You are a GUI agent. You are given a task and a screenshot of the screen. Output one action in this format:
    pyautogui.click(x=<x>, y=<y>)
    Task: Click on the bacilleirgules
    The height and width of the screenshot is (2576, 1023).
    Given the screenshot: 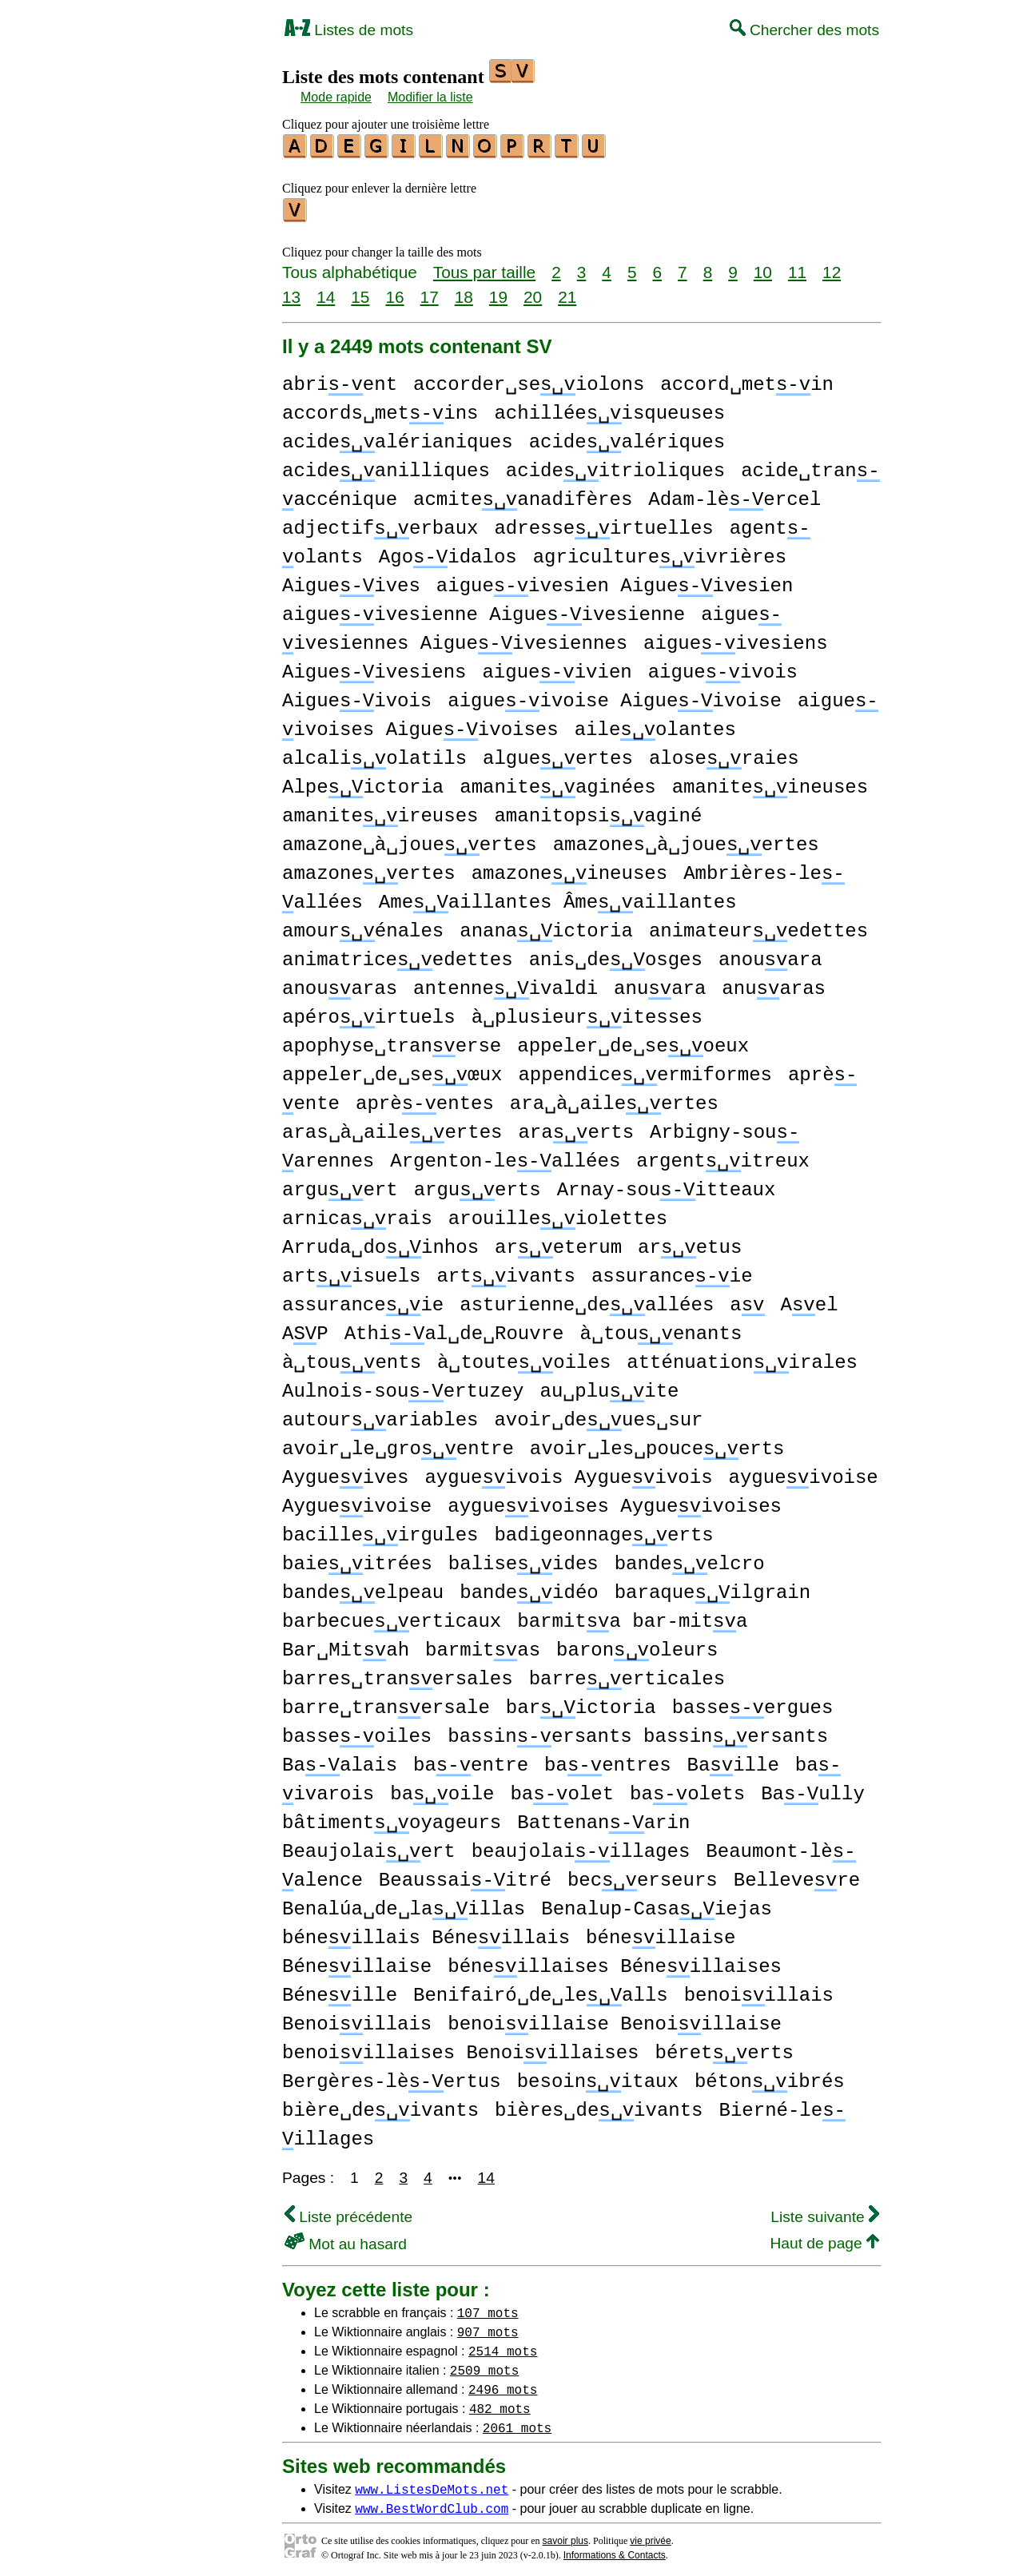 What is the action you would take?
    pyautogui.click(x=380, y=1530)
    